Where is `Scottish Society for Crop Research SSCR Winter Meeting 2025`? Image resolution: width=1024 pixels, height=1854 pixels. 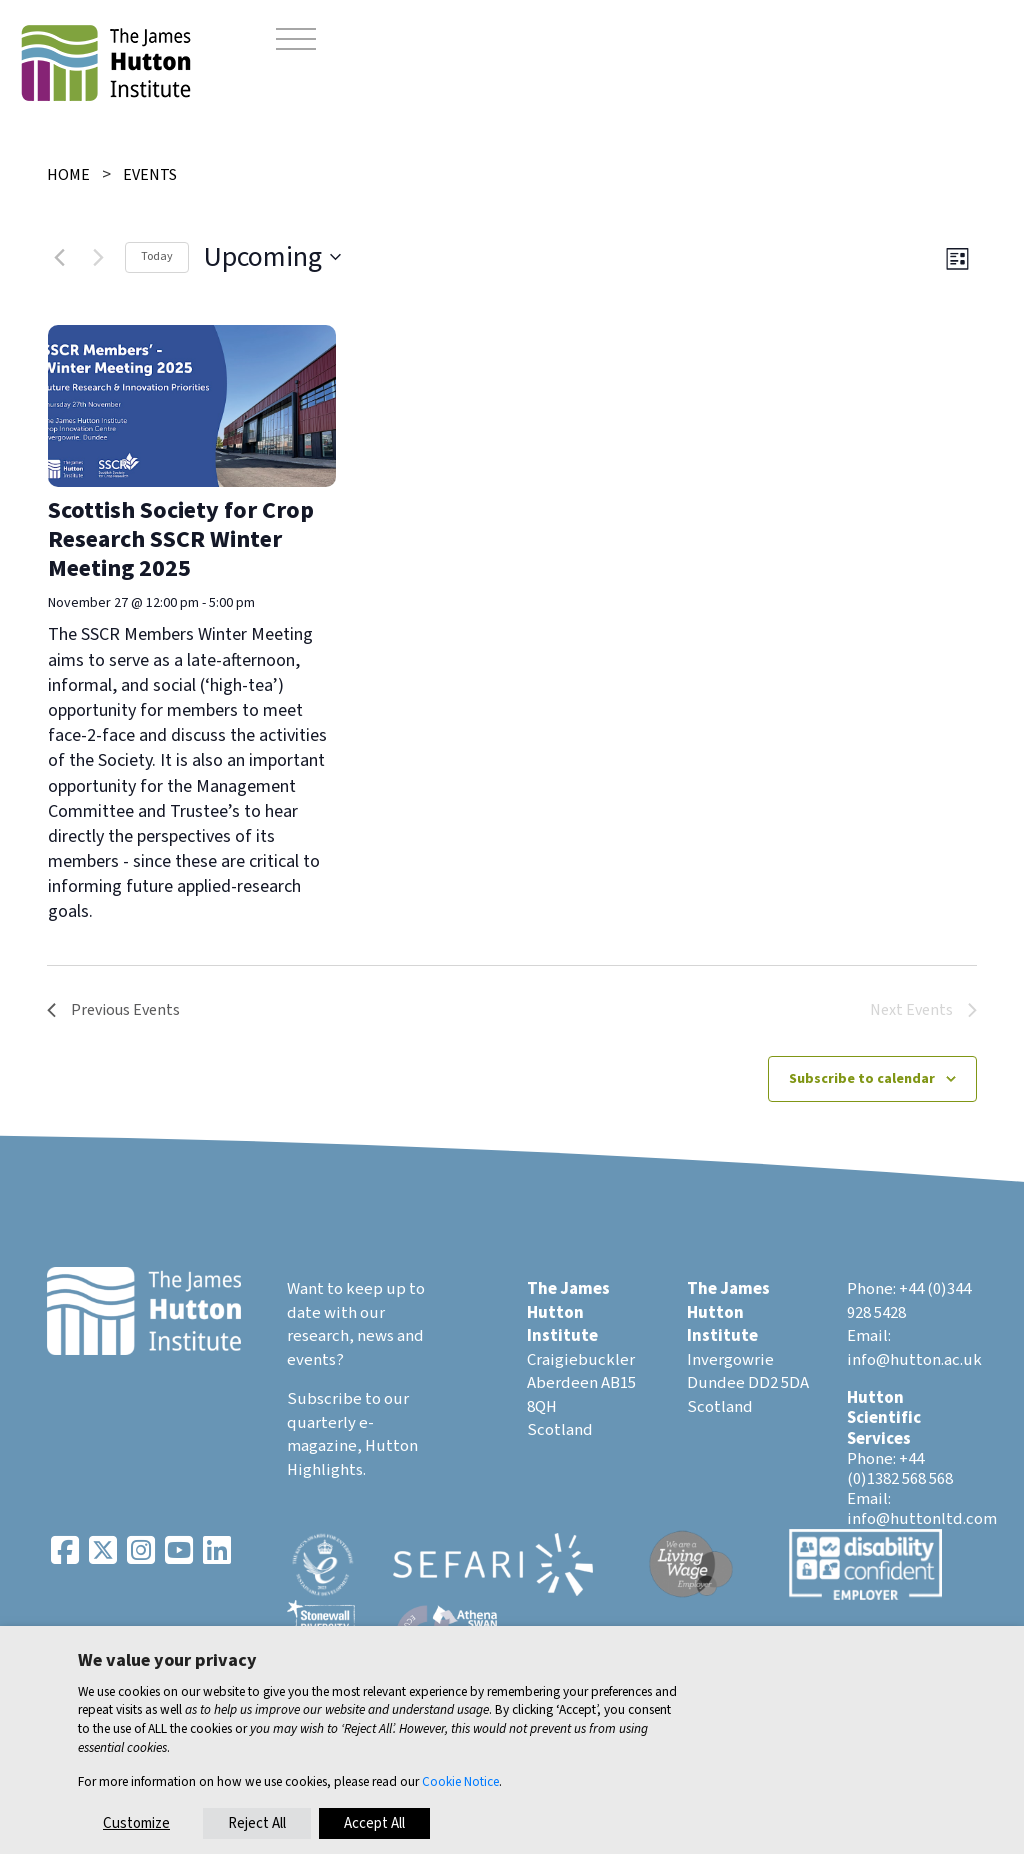 Scottish Society for Crop Research SSCR Winter Meeting 2025 is located at coordinates (181, 539).